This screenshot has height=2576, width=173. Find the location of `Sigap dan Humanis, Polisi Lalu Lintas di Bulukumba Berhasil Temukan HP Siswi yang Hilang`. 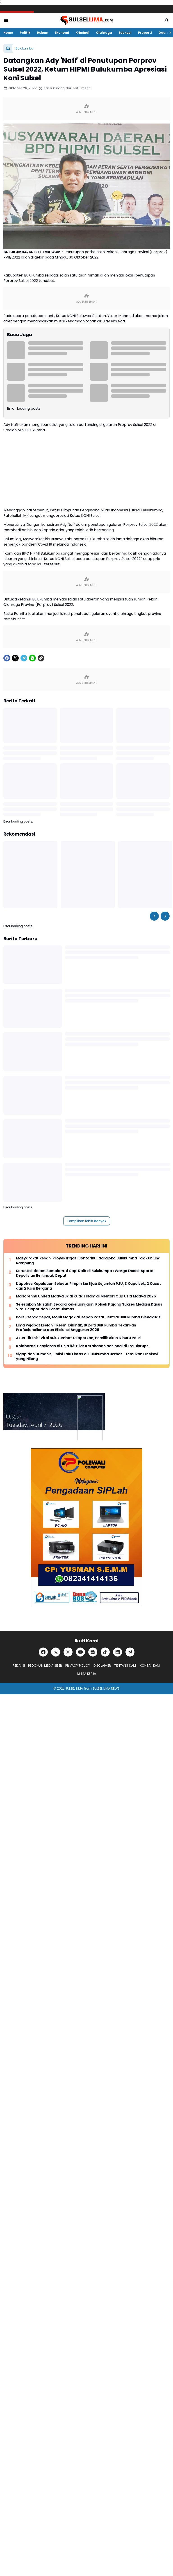

Sigap dan Humanis, Polisi Lalu Lintas di Bulukumba Berhasil Temukan HP Siswi yang Hilang is located at coordinates (87, 1356).